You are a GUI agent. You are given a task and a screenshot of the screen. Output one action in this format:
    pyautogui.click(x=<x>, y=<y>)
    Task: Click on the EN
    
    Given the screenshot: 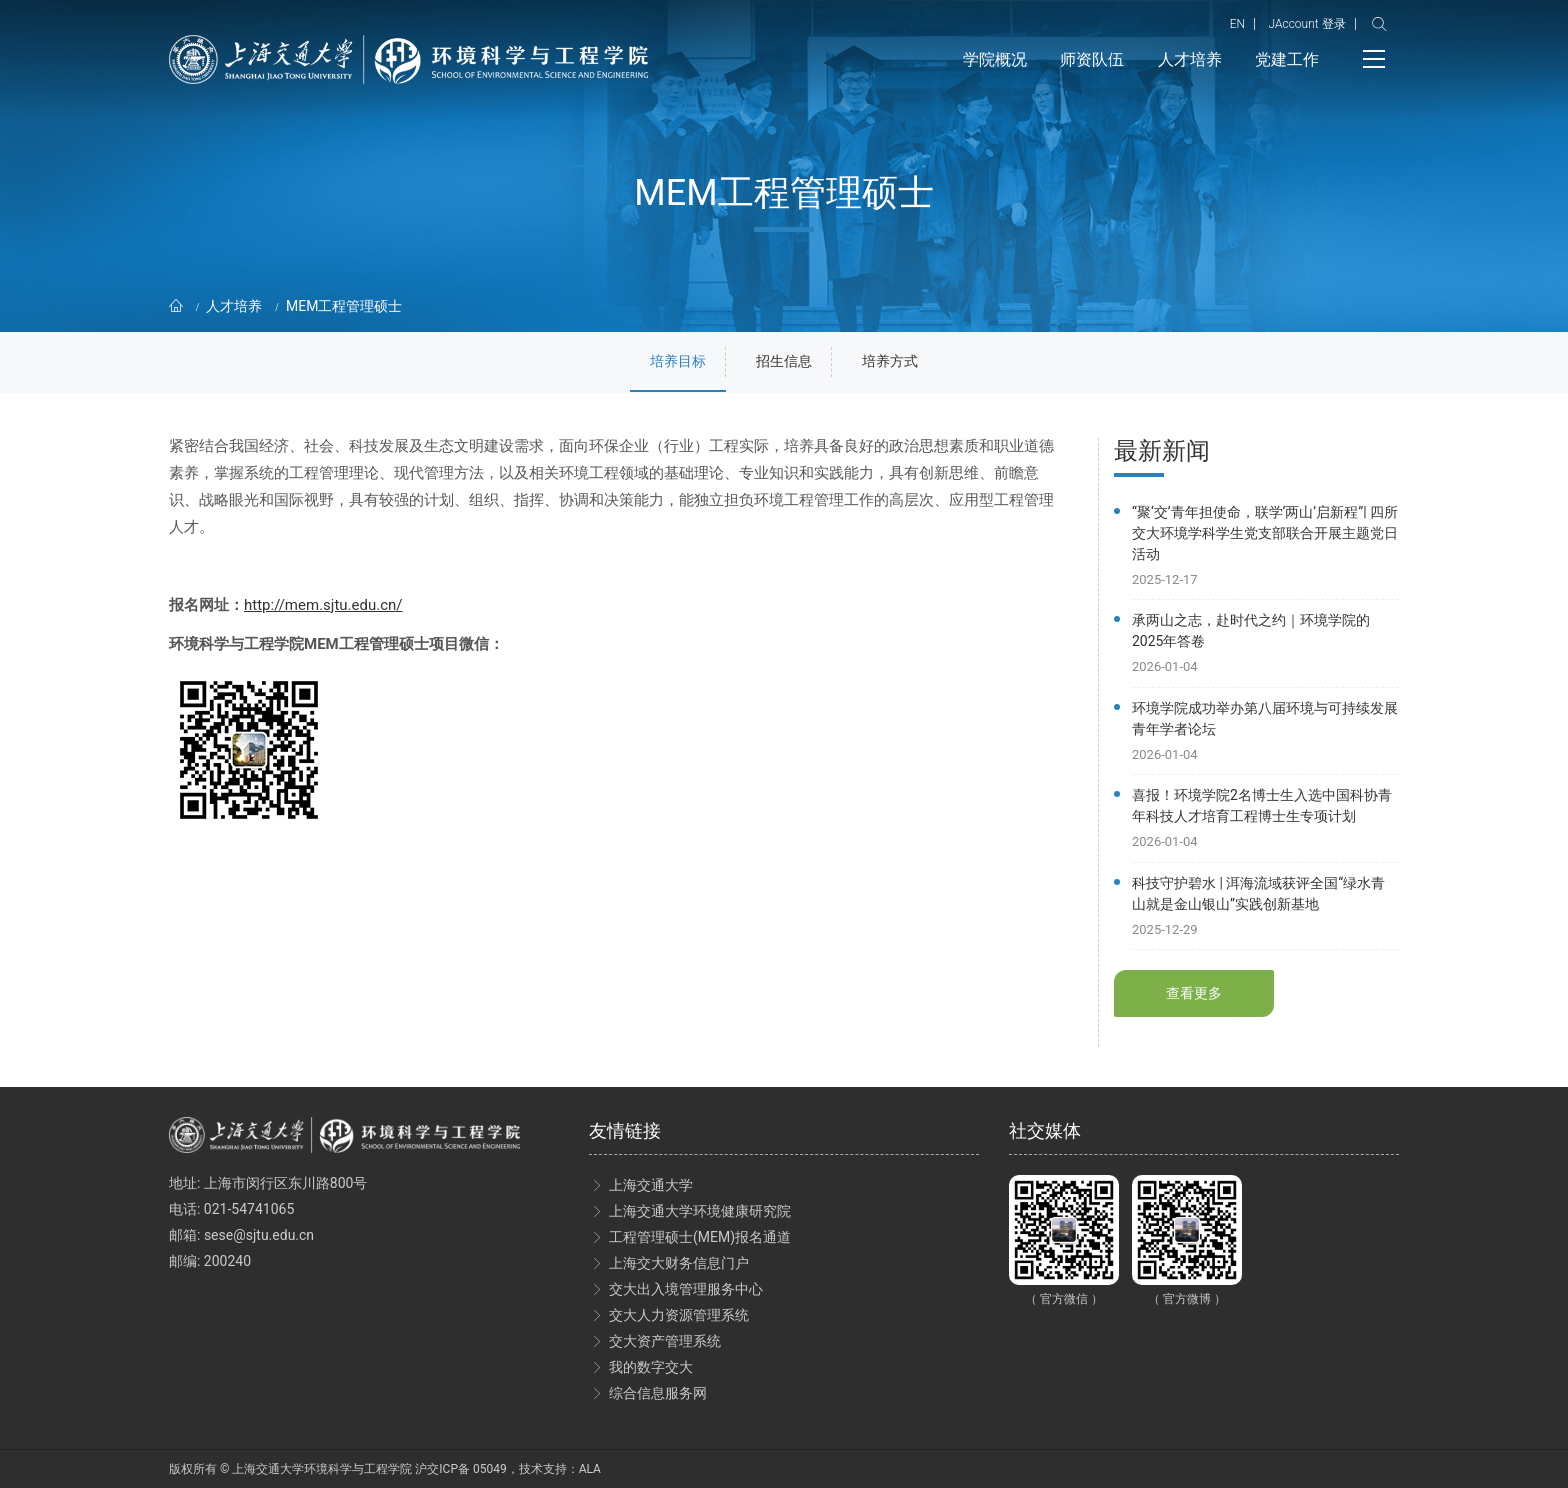 What is the action you would take?
    pyautogui.click(x=1237, y=24)
    